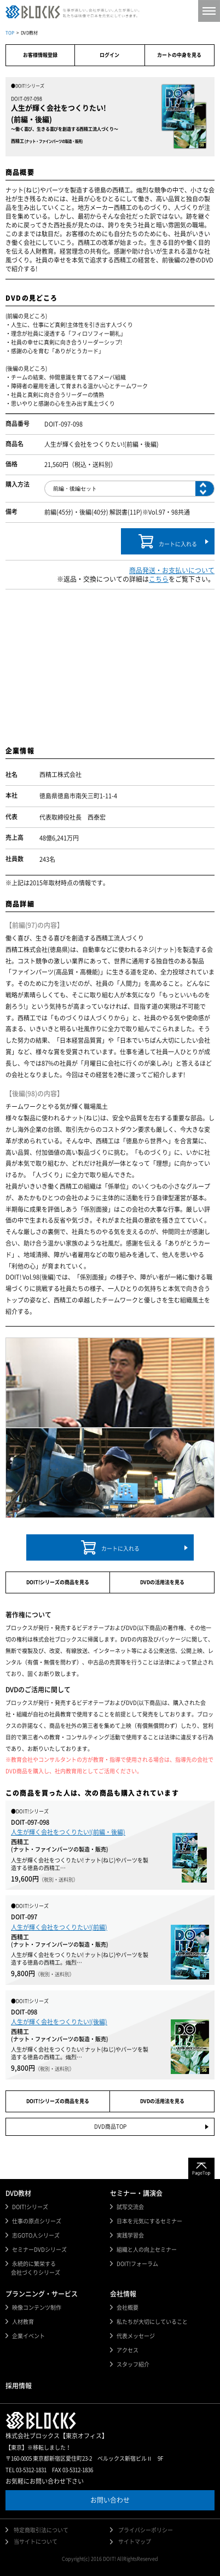 This screenshot has height=2576, width=220. Describe the element at coordinates (130, 2235) in the screenshot. I see `実践学習会` at that location.